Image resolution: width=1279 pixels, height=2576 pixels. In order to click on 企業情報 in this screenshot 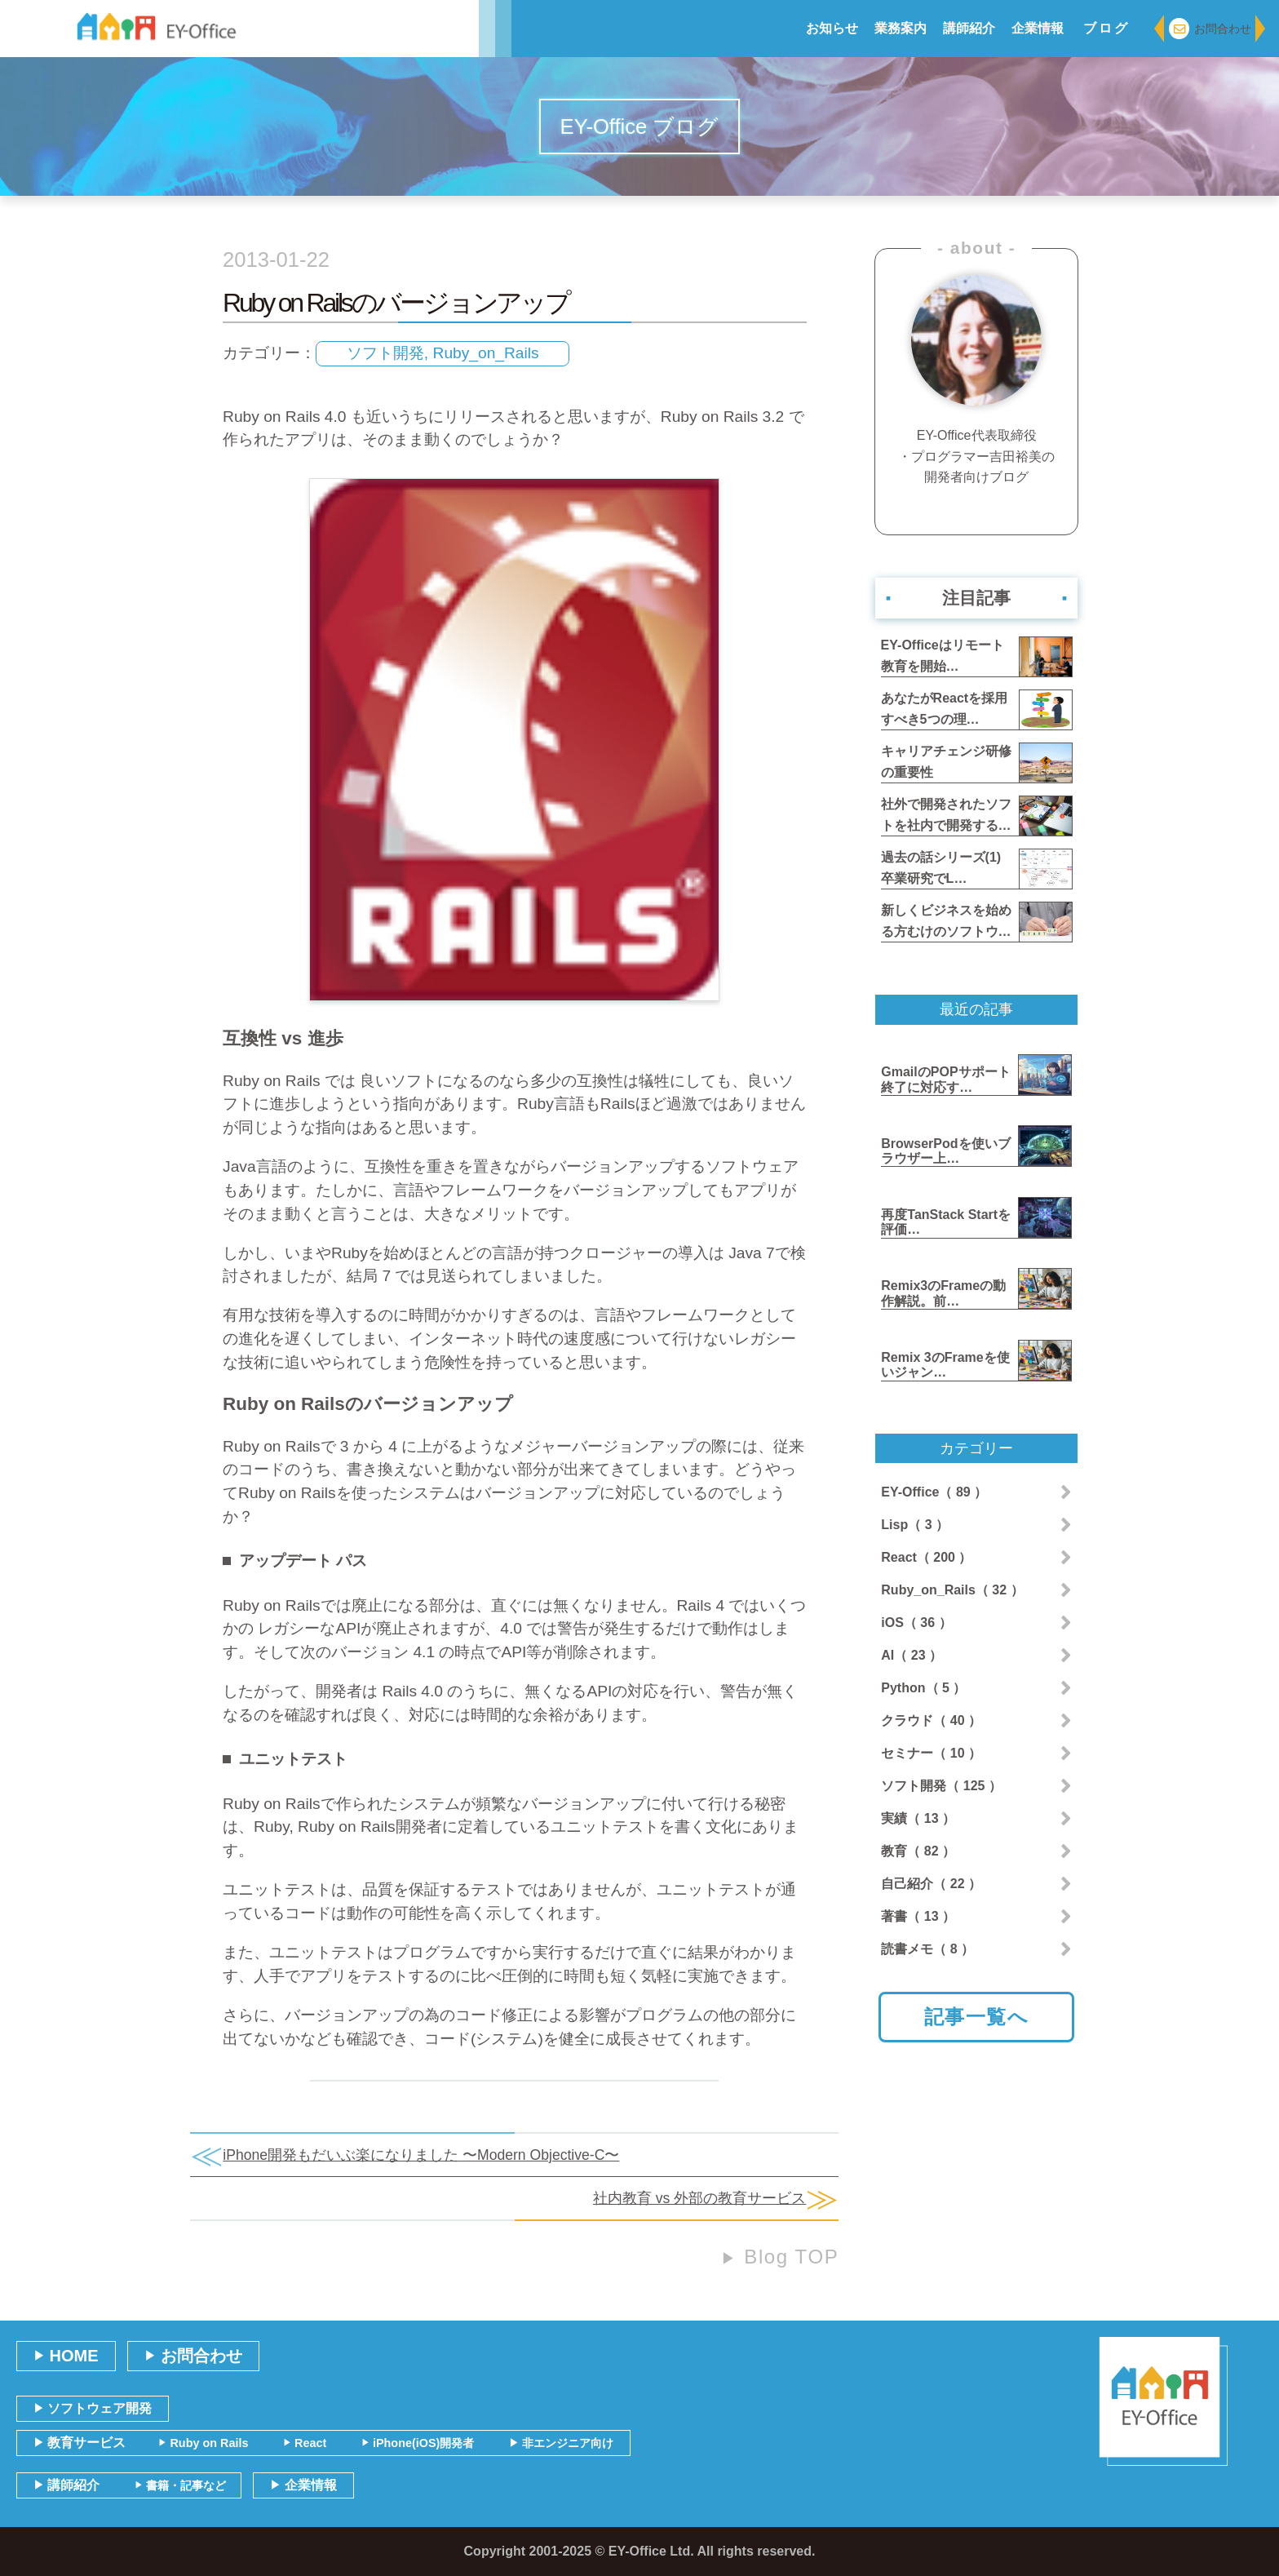, I will do `click(1037, 28)`.